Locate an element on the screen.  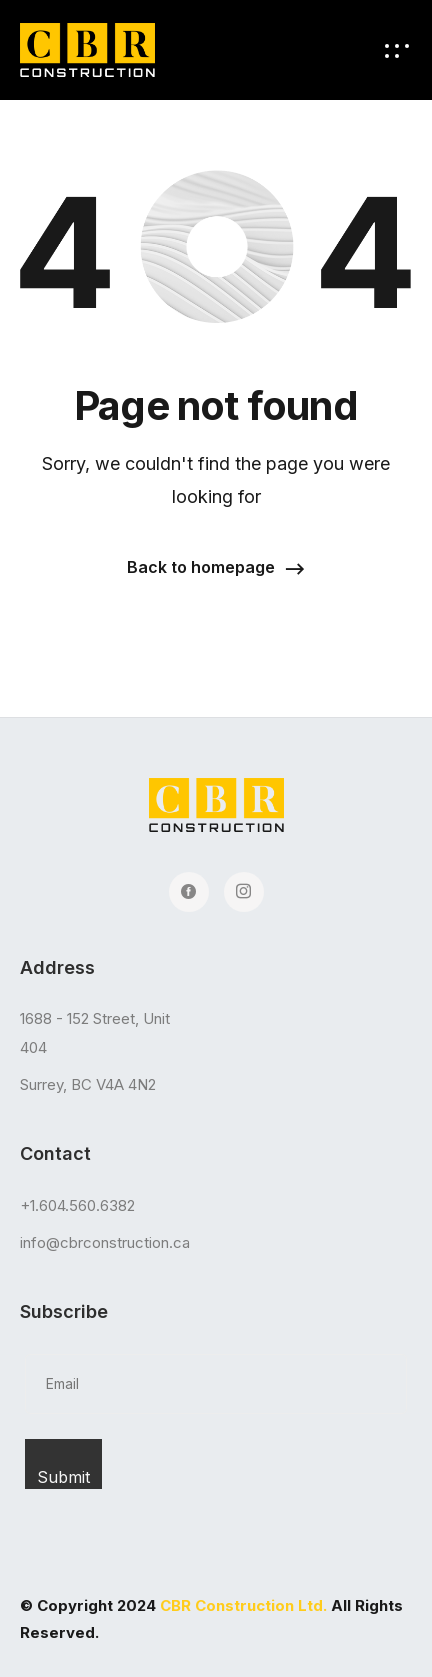
[button] is located at coordinates (216, 568).